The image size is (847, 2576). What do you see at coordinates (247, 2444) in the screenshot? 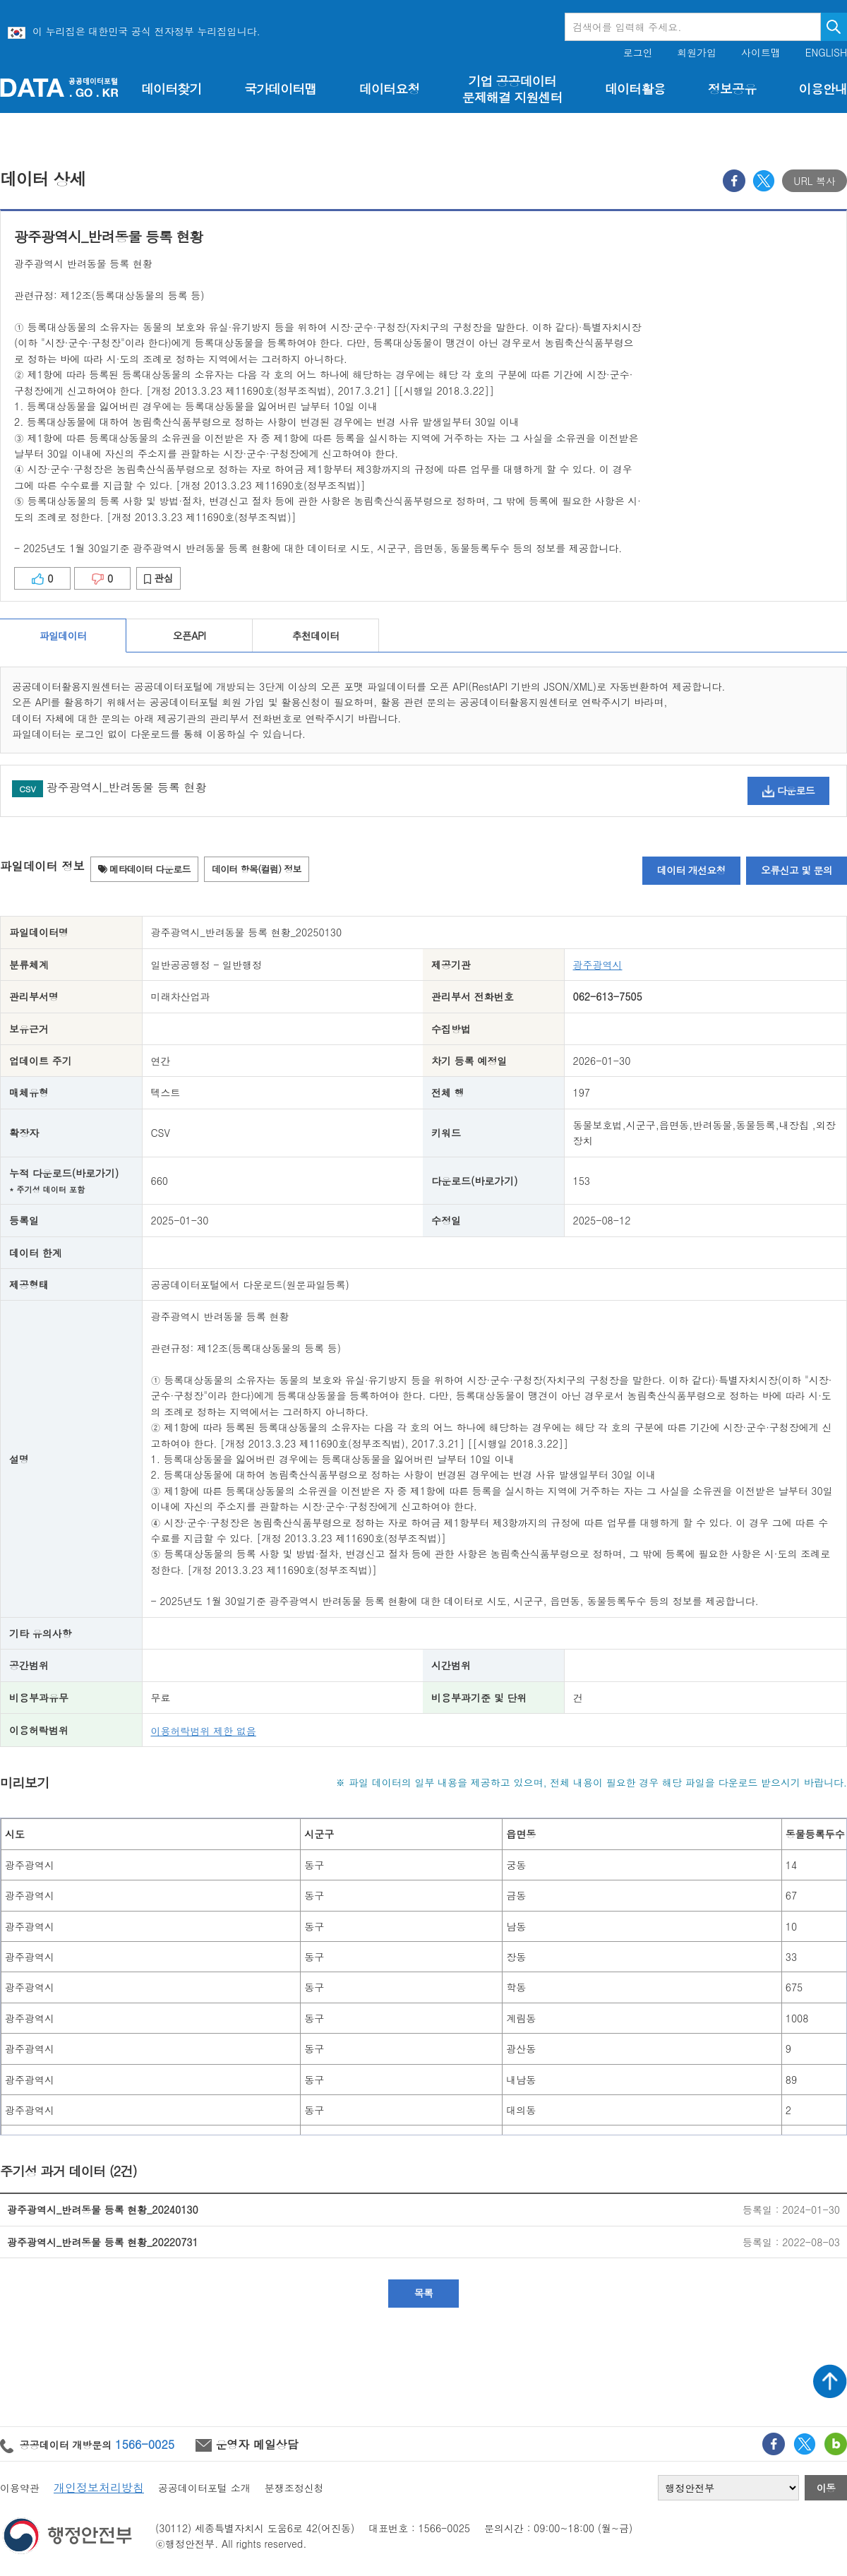
I see `운영자 메일상담` at bounding box center [247, 2444].